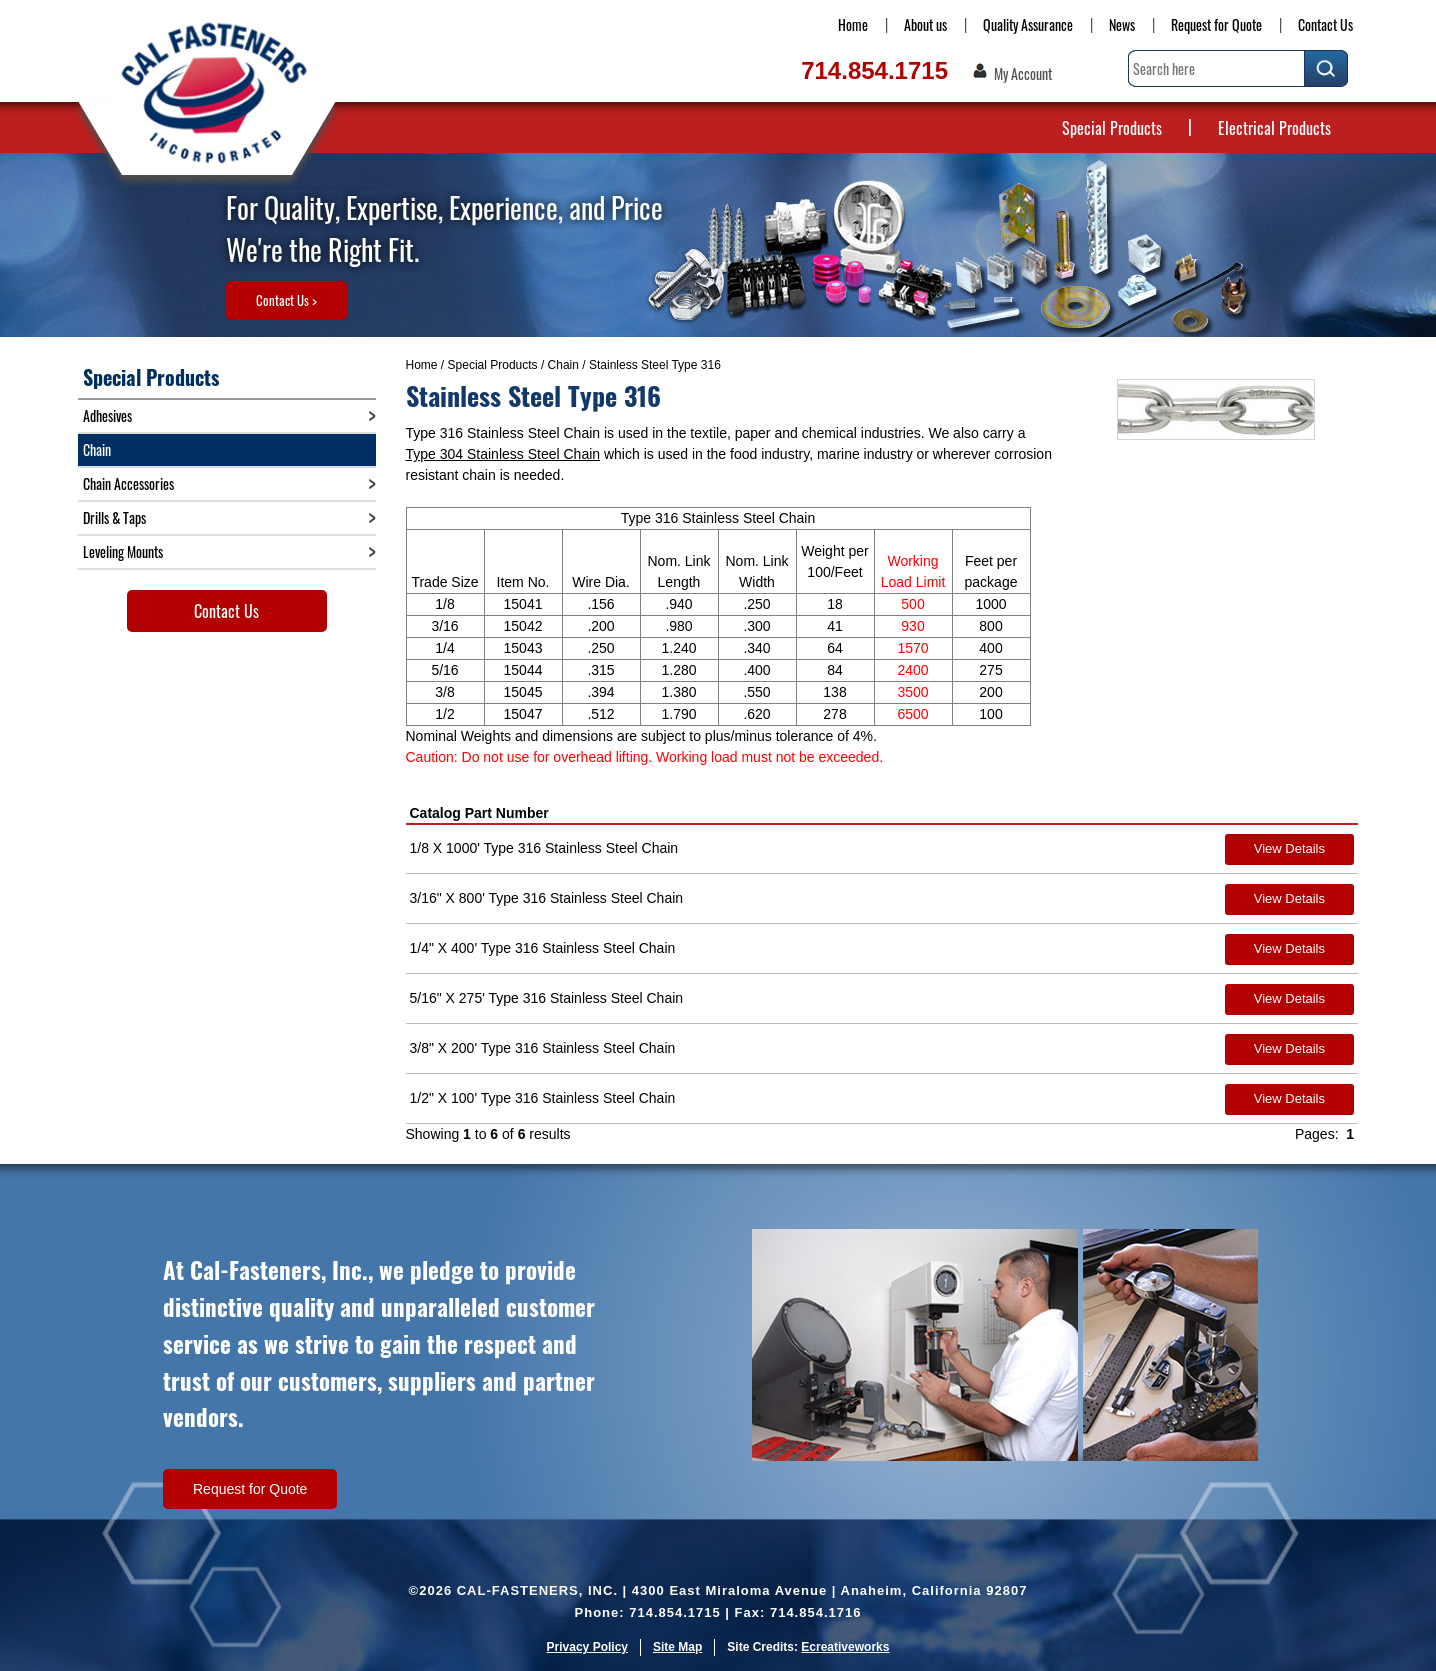 The image size is (1436, 1671). Describe the element at coordinates (107, 415) in the screenshot. I see `Adhesives` at that location.